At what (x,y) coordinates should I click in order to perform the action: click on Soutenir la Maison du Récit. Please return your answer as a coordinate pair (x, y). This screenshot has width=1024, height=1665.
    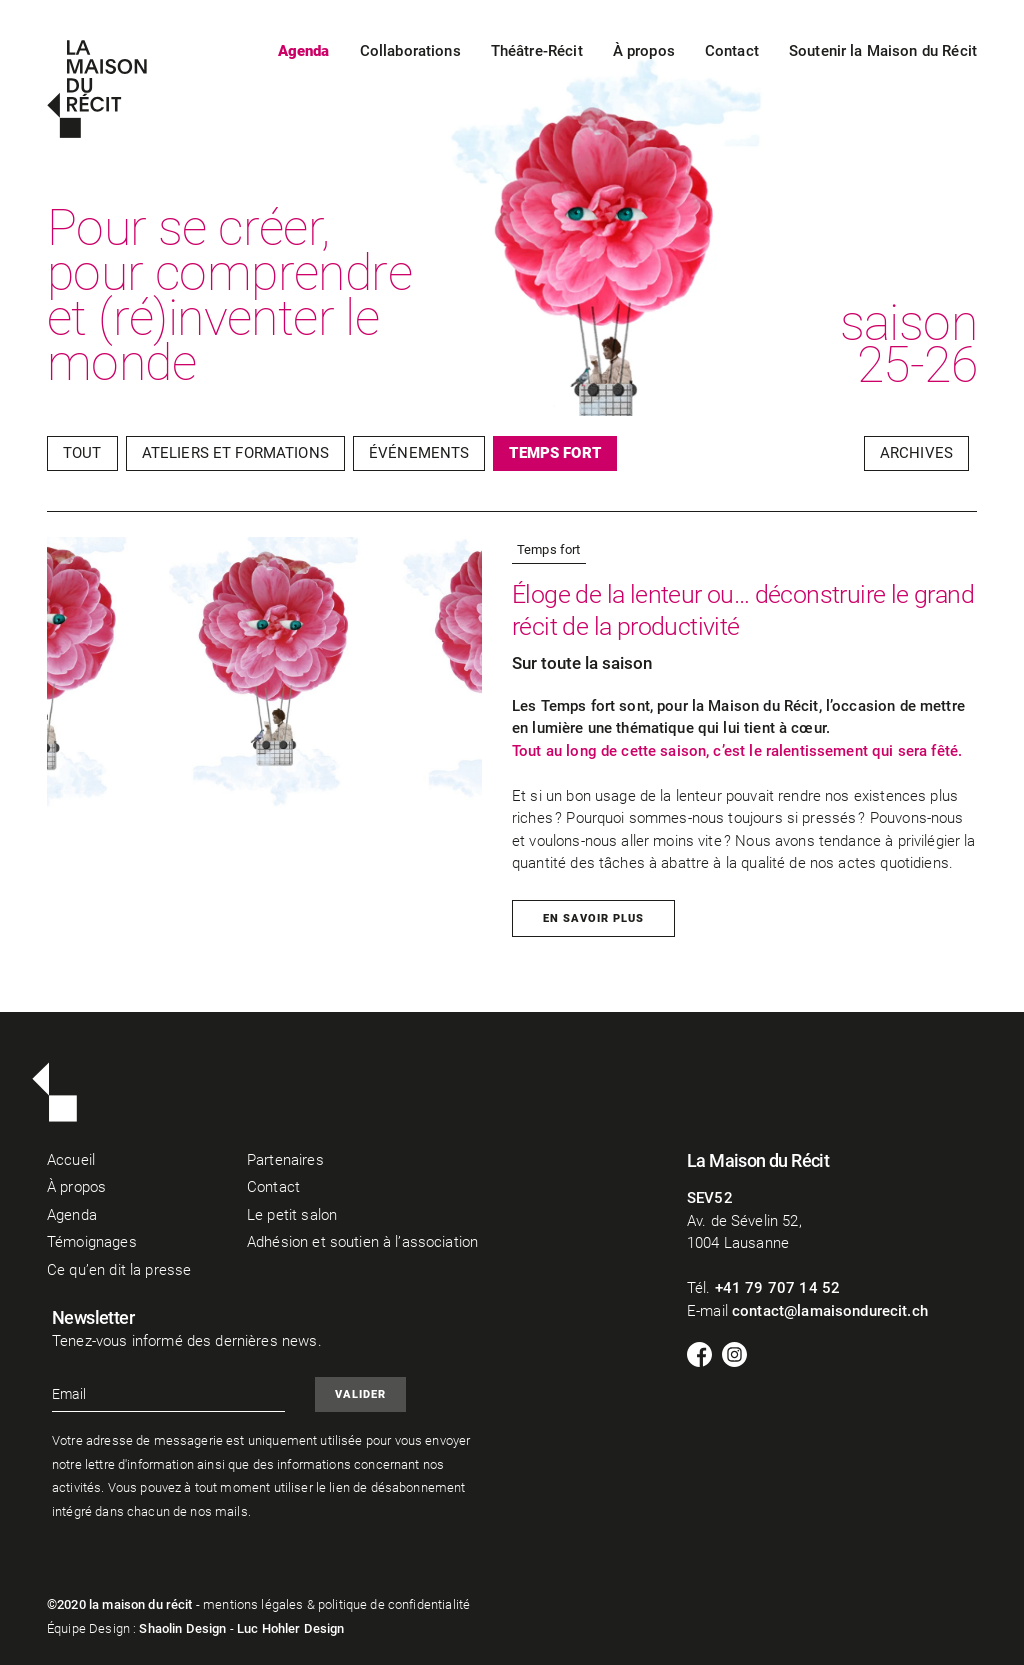
    Looking at the image, I should click on (883, 51).